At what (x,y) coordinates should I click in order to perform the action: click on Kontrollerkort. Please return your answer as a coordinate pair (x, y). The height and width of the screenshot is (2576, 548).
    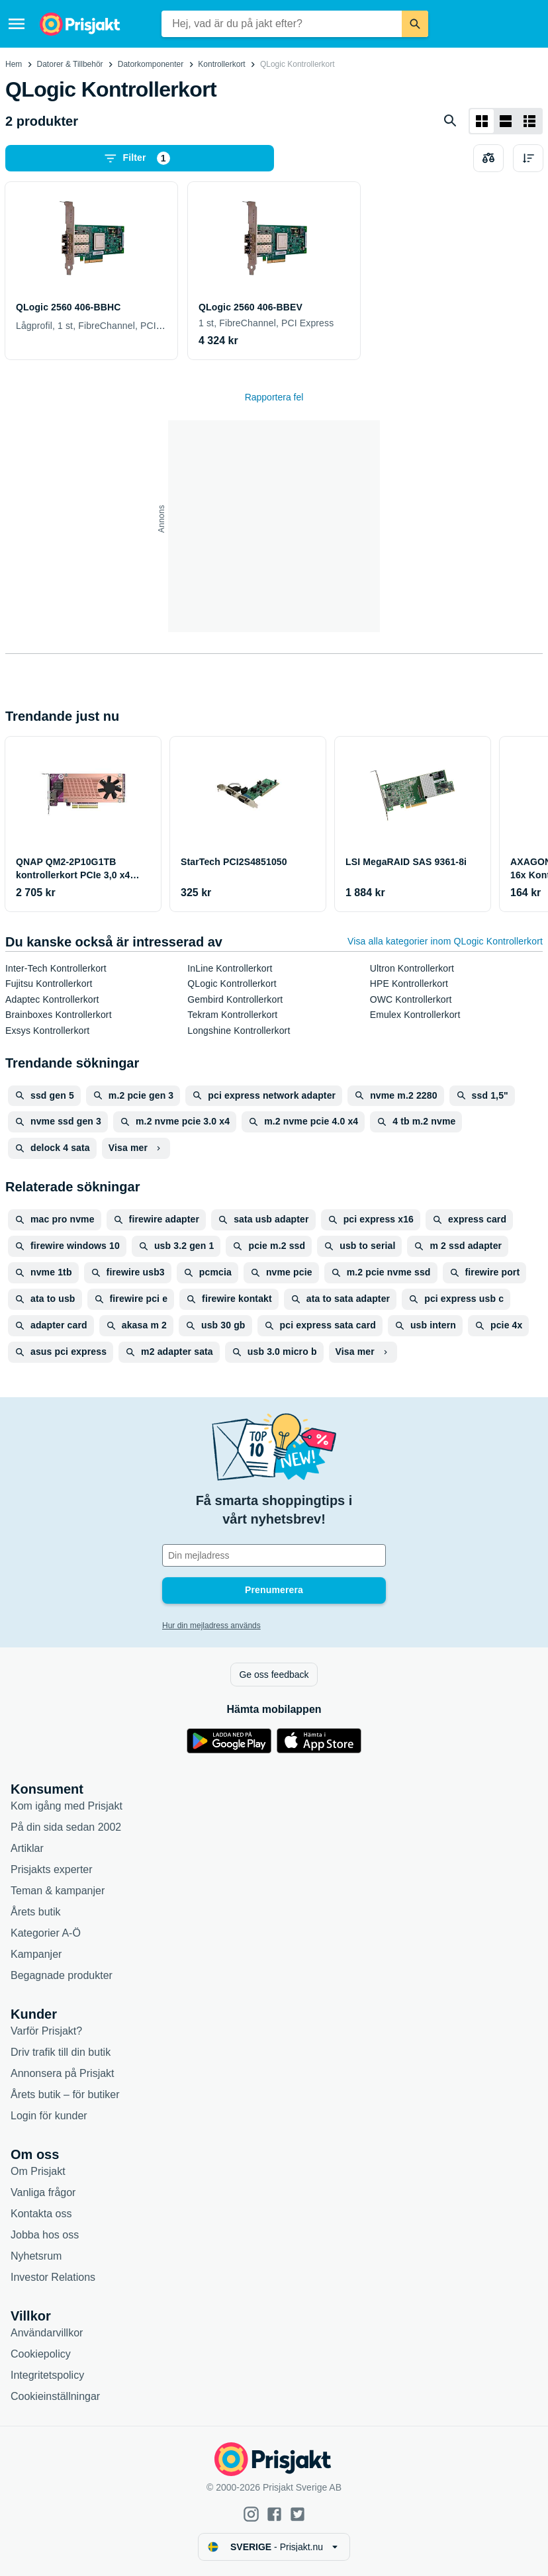
    Looking at the image, I should click on (221, 64).